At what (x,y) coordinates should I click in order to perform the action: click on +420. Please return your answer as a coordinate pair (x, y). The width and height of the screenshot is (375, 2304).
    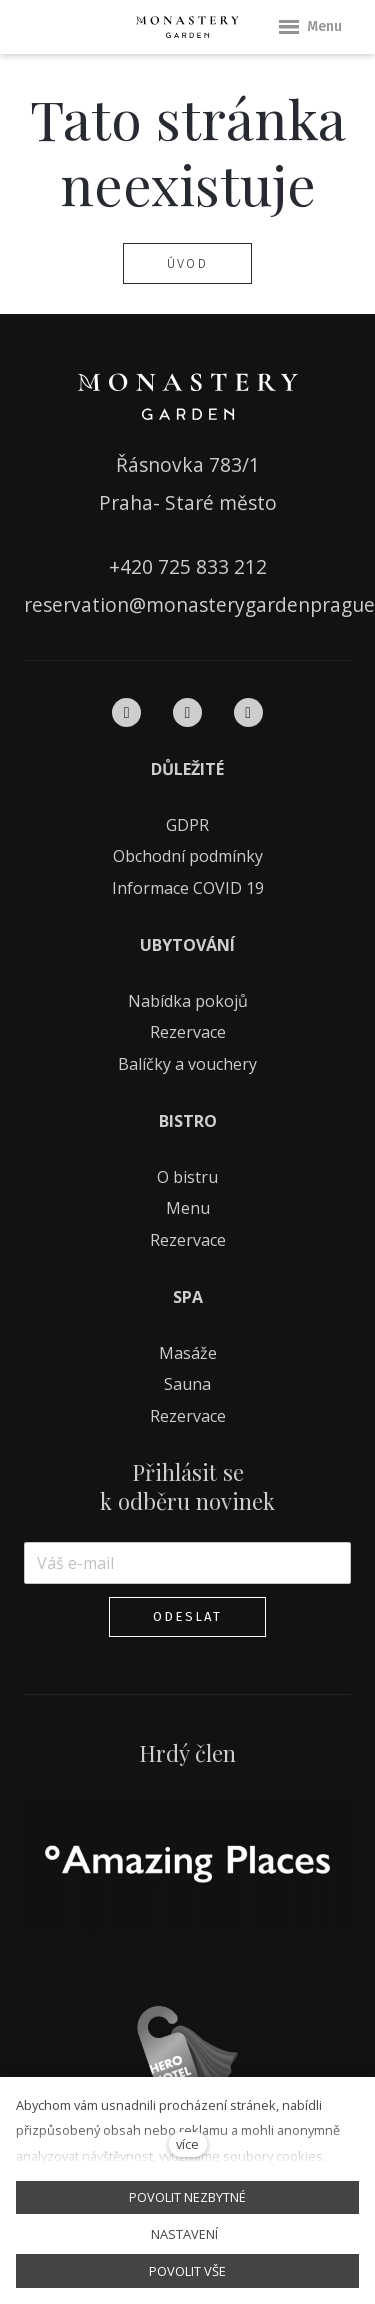
    Looking at the image, I should click on (133, 566).